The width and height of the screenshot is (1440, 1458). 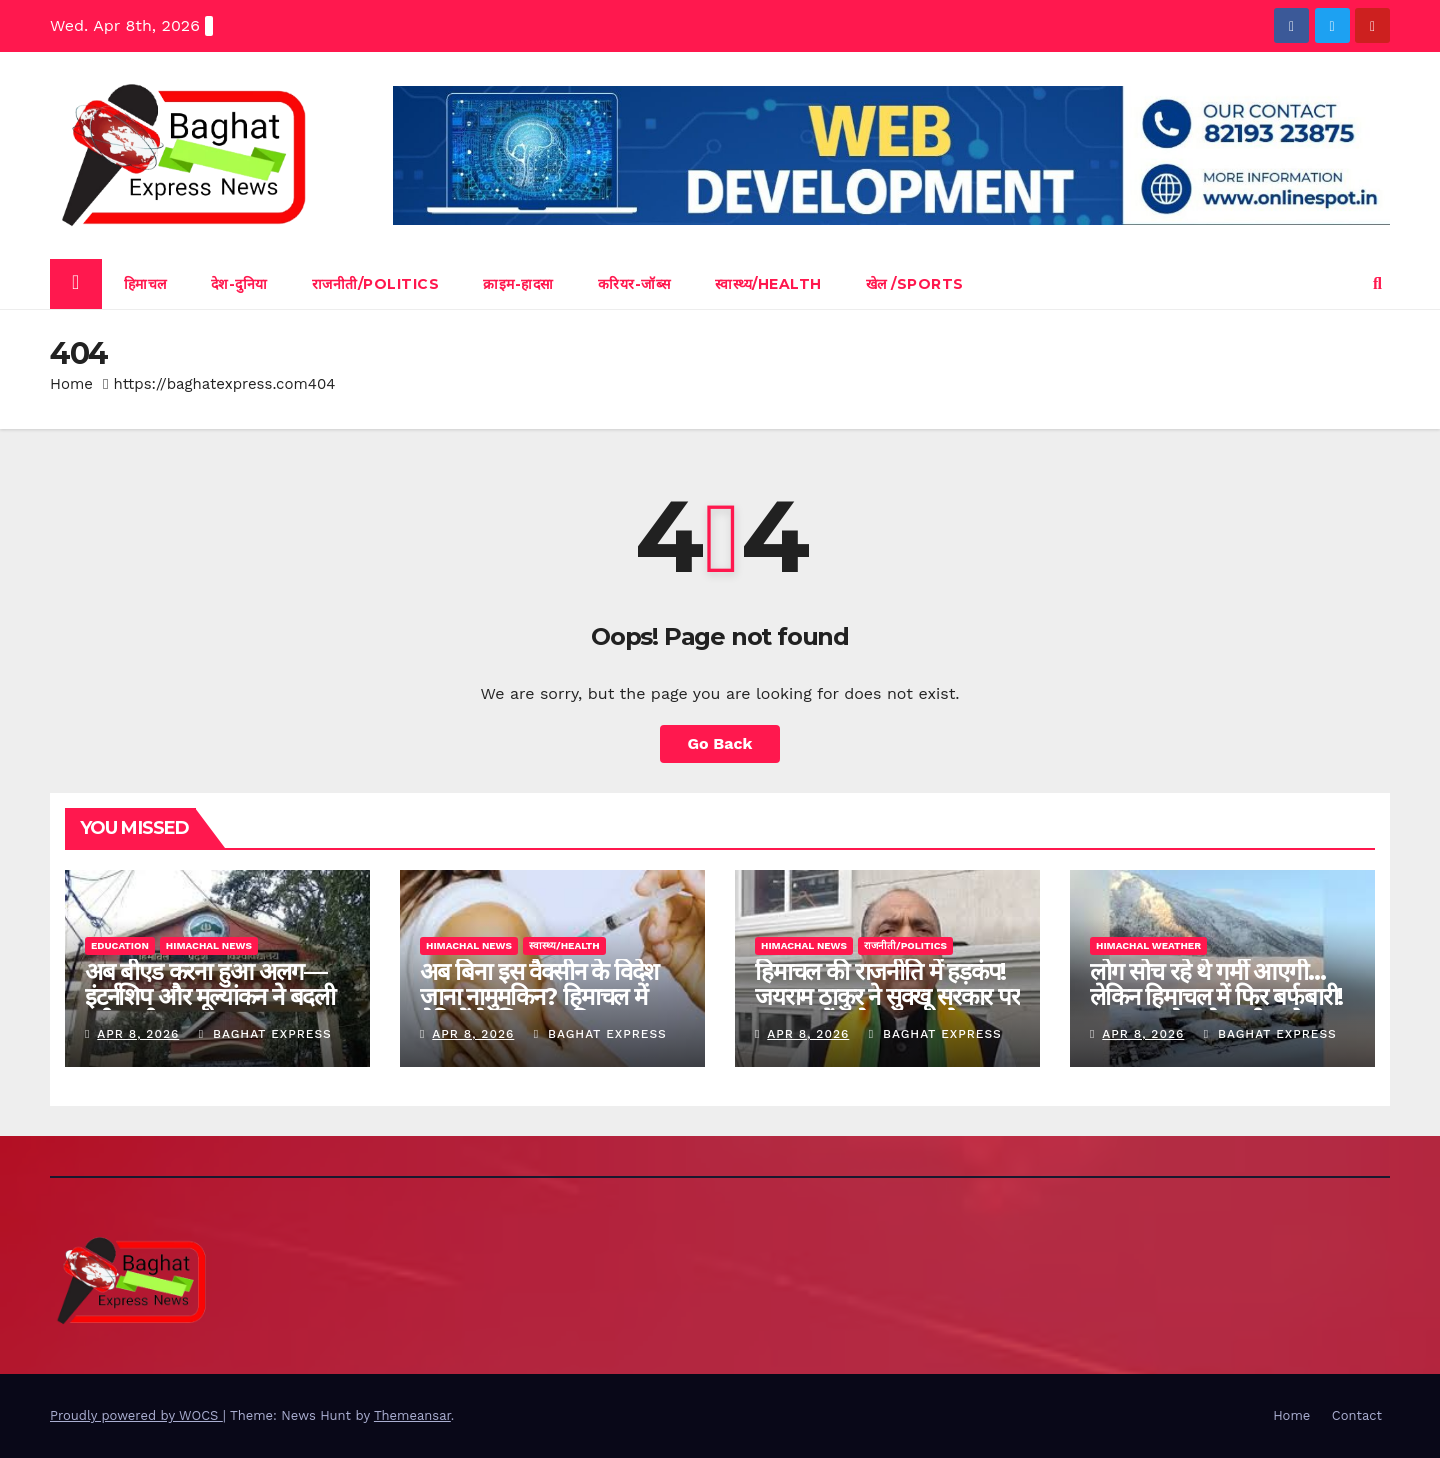 What do you see at coordinates (915, 284) in the screenshot?
I see `खेल /Sports` at bounding box center [915, 284].